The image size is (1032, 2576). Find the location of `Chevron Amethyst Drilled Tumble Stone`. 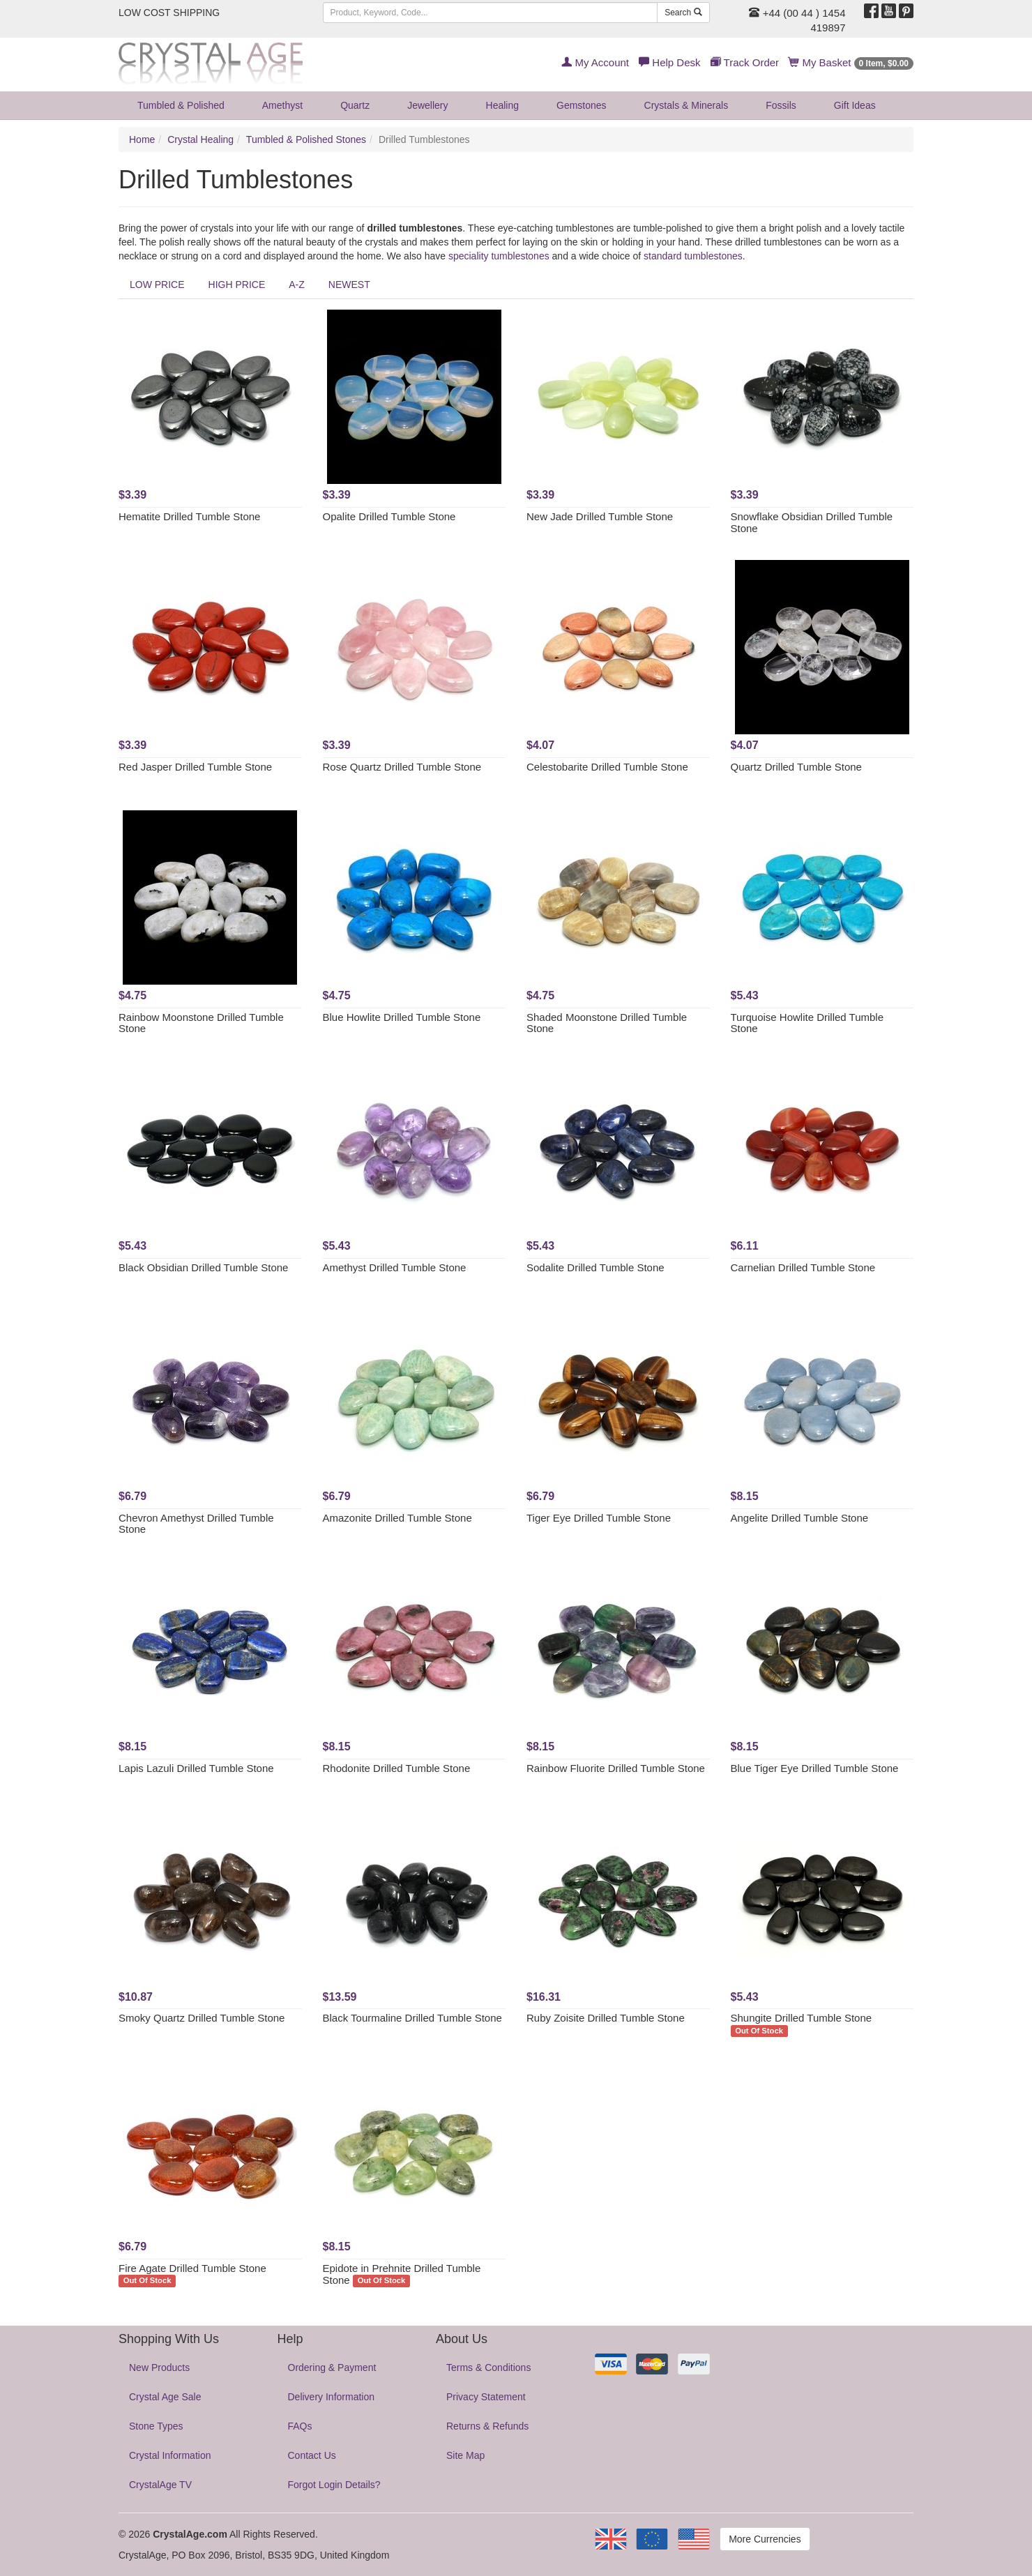

Chevron Amethyst Drilled Tumble Stone is located at coordinates (196, 1524).